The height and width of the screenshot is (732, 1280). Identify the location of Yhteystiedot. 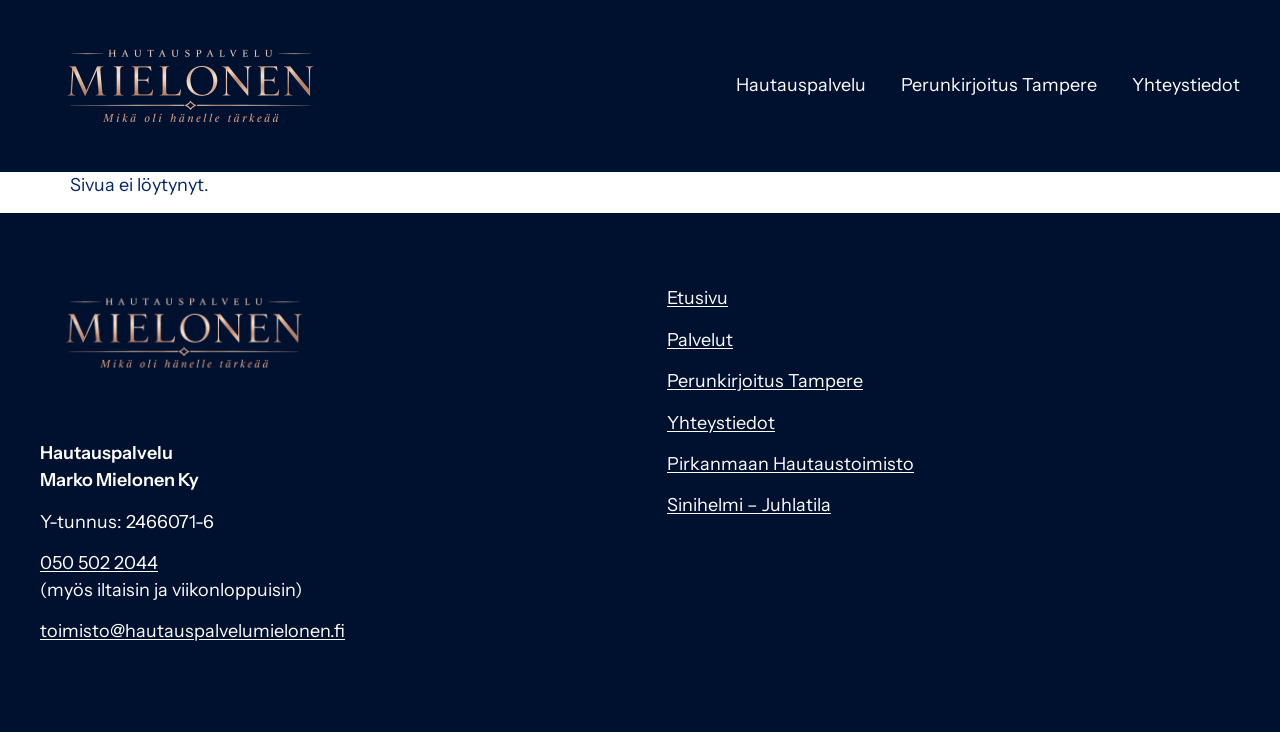
(1186, 85).